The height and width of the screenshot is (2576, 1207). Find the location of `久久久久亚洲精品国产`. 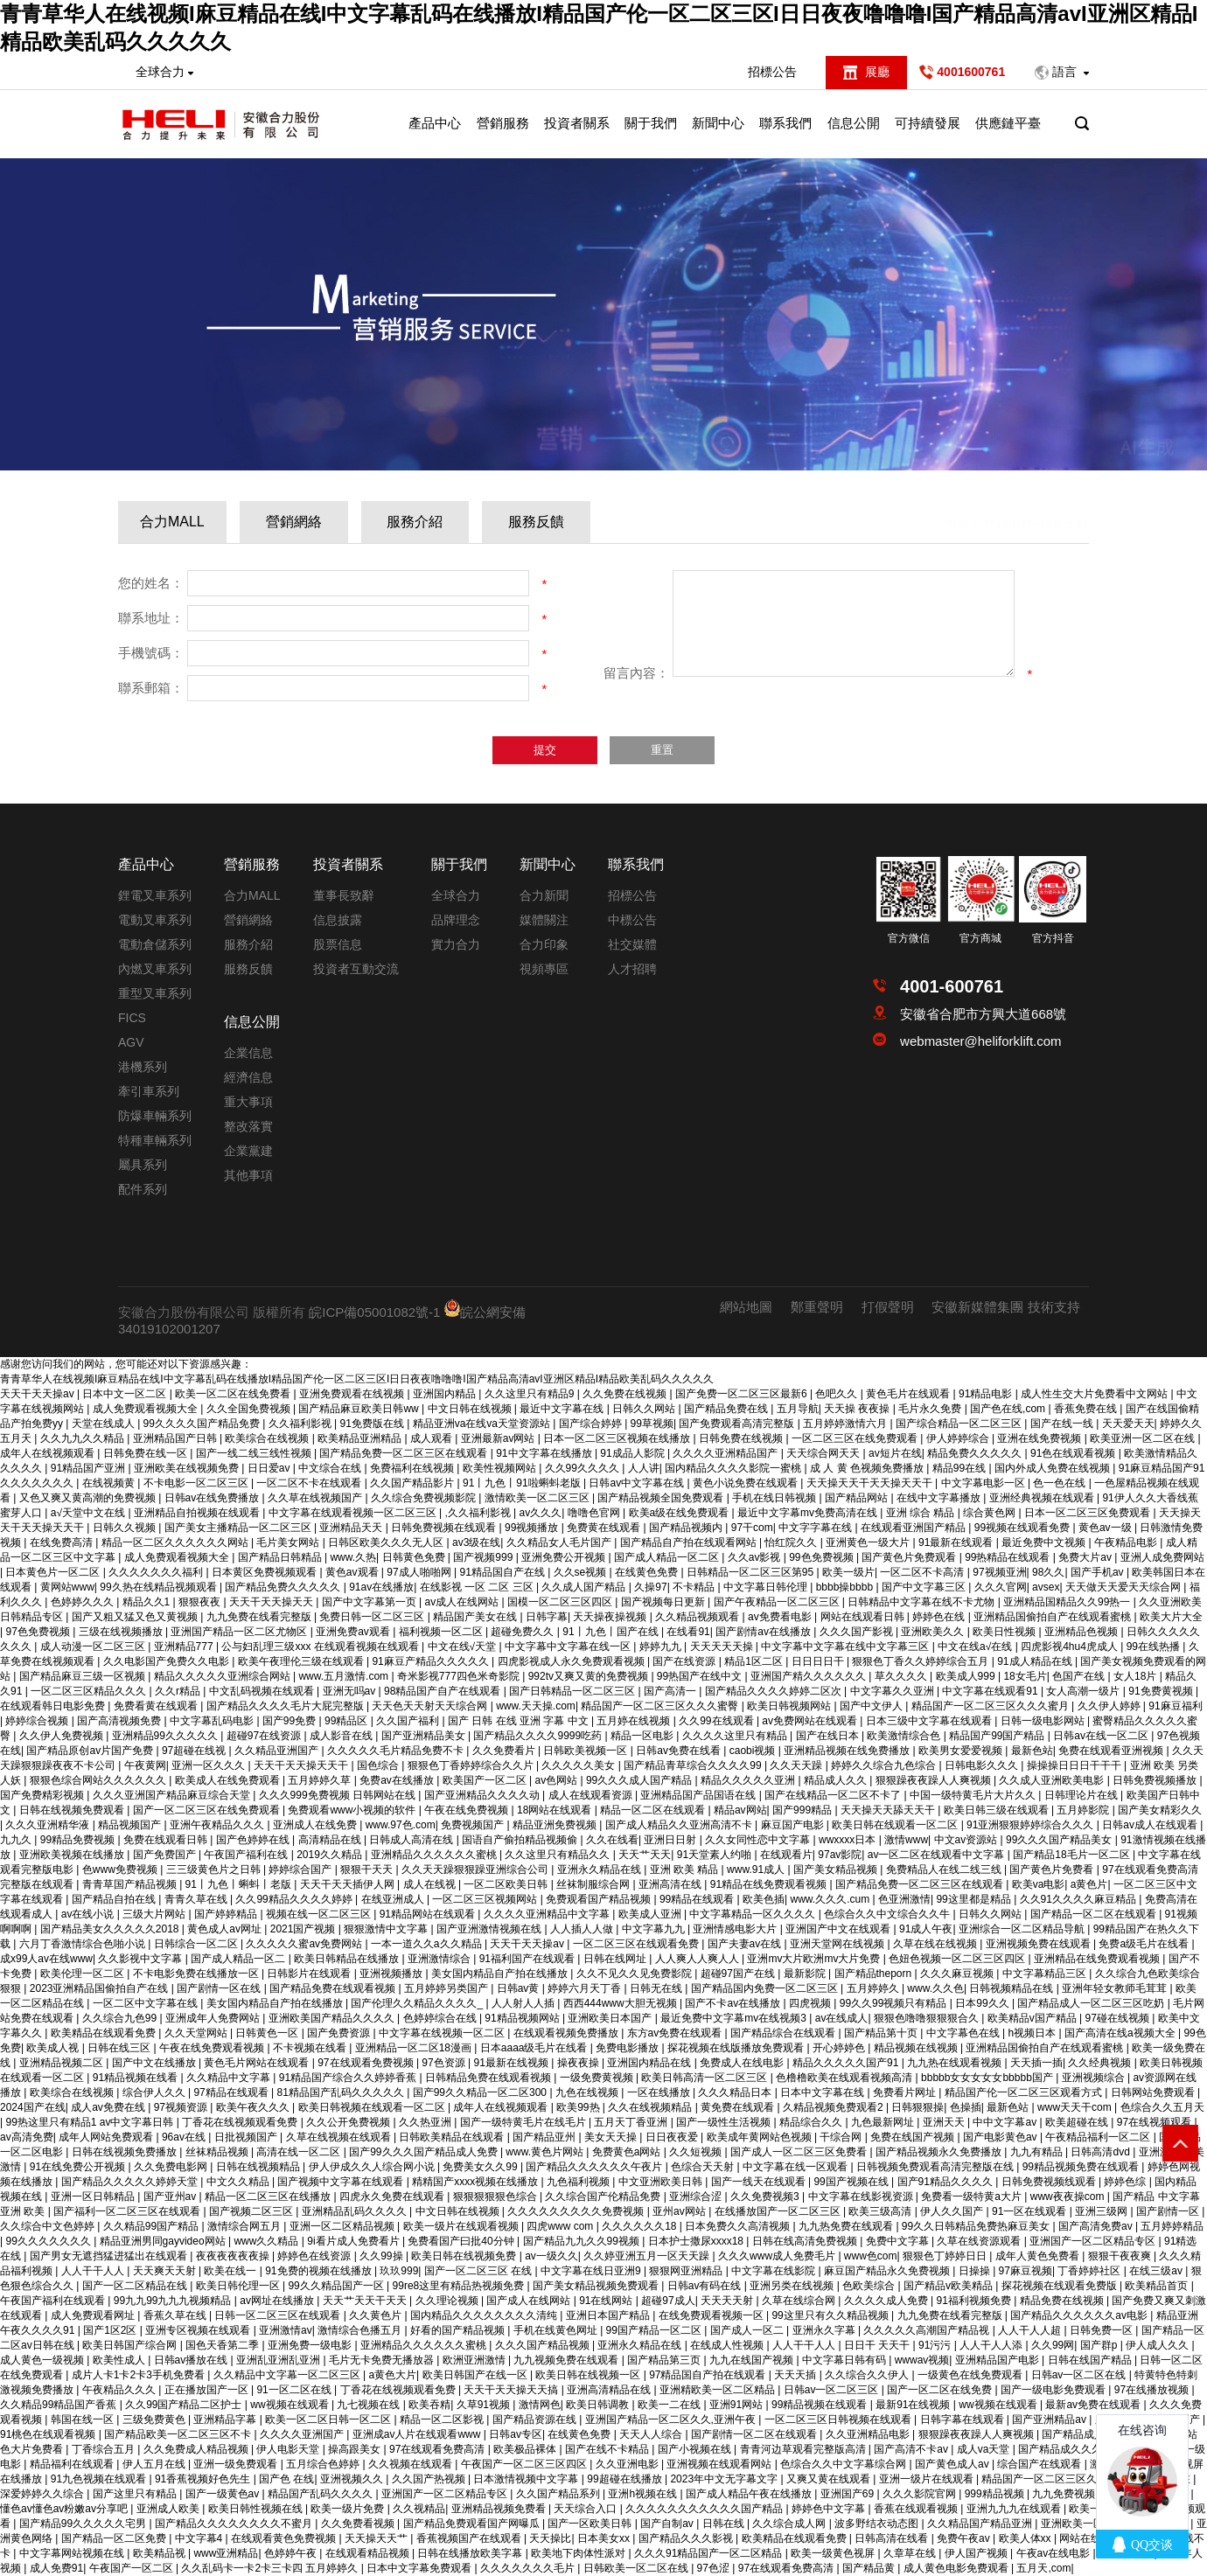

久久久久亚洲精品国产 is located at coordinates (726, 1453).